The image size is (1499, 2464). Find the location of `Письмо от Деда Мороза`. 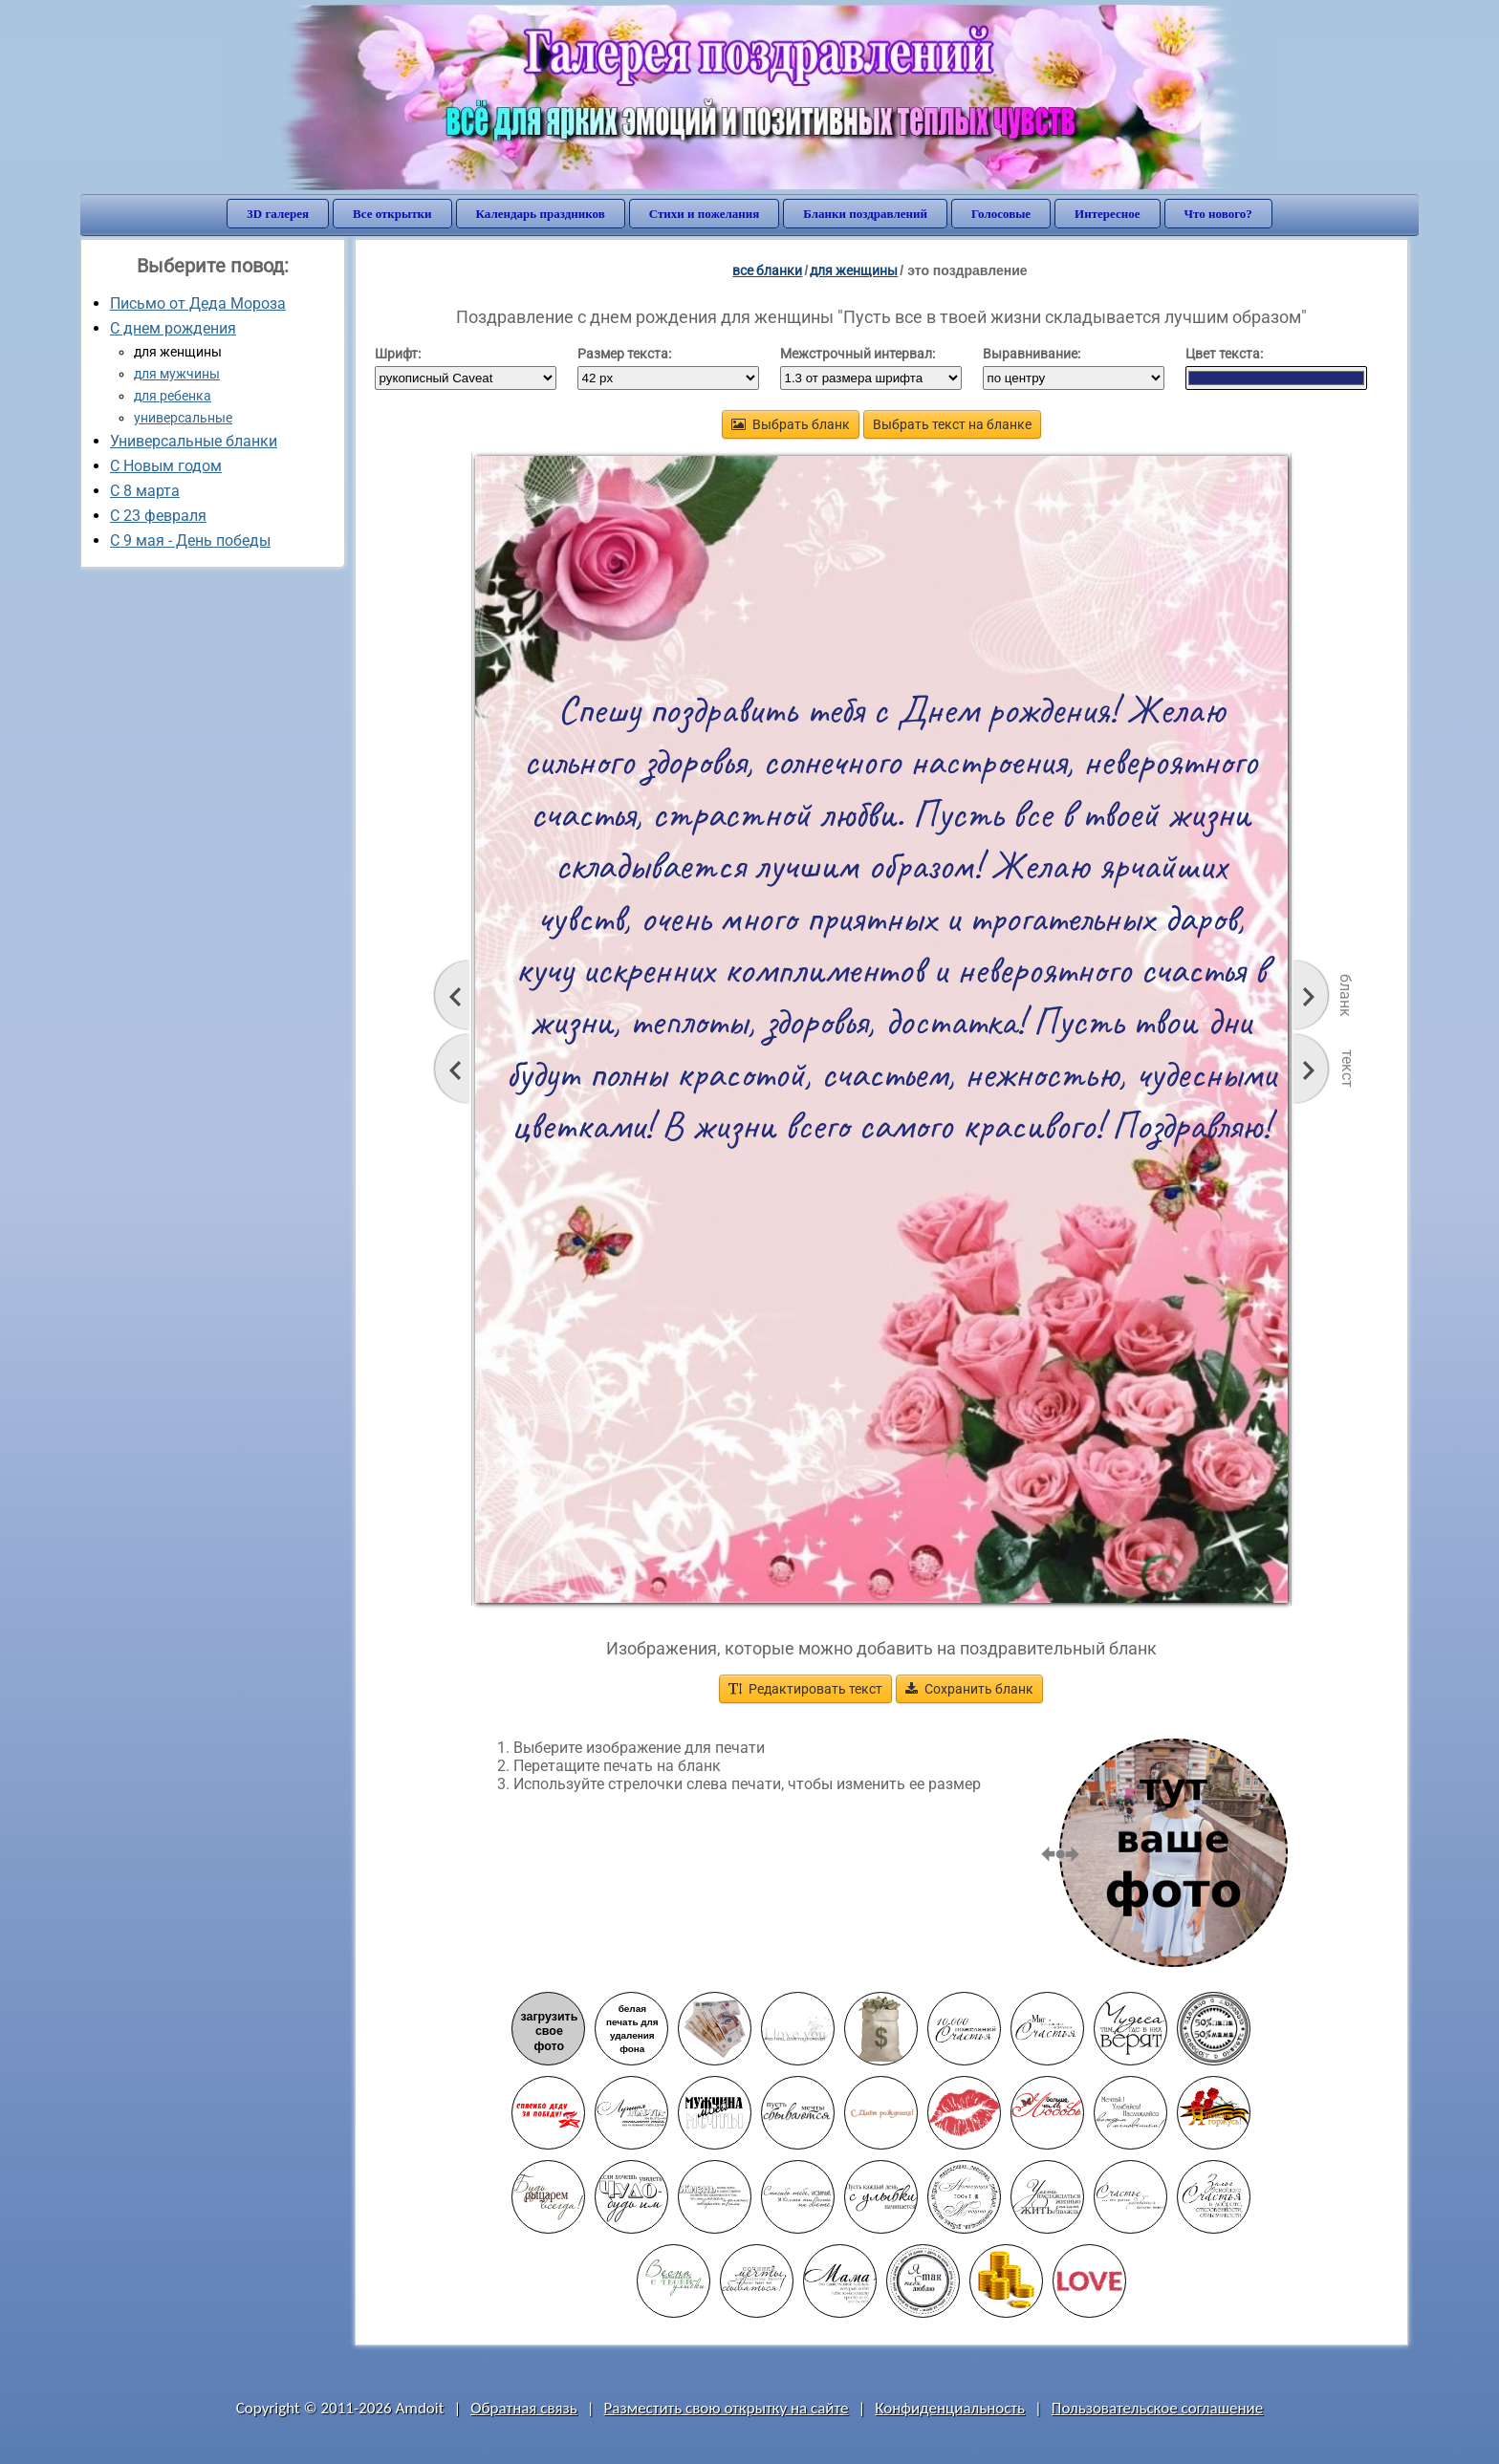

Письмо от Деда Мороза is located at coordinates (198, 303).